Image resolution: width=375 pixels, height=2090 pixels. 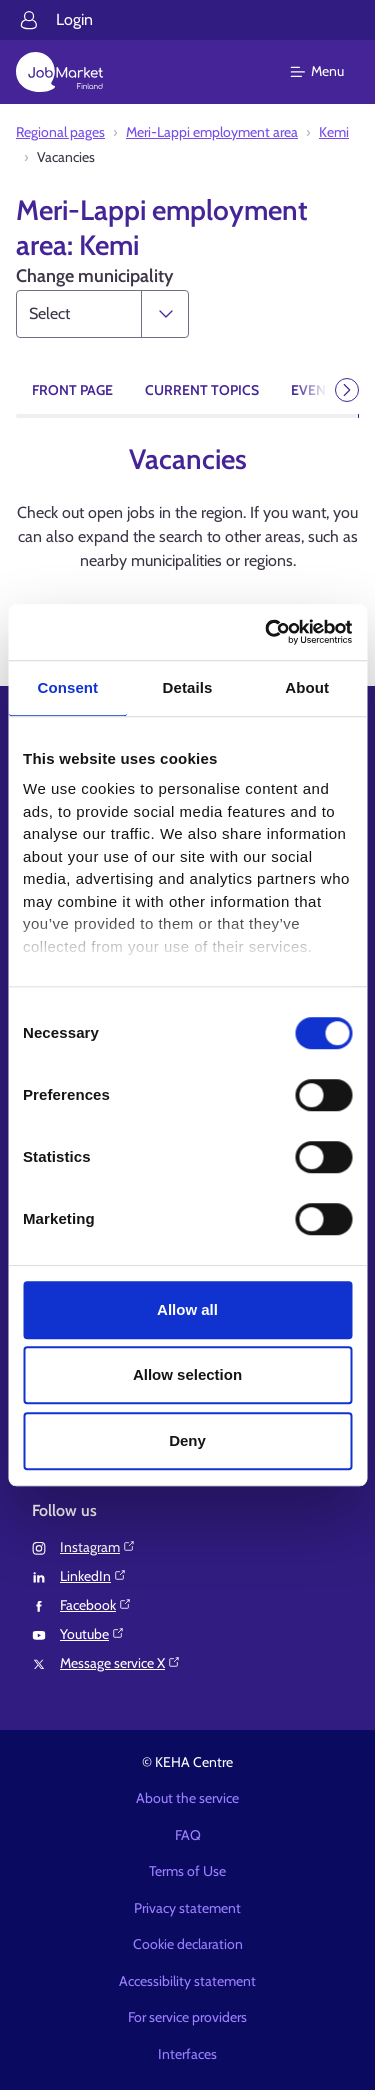 I want to click on Change municipality, so click(x=94, y=276).